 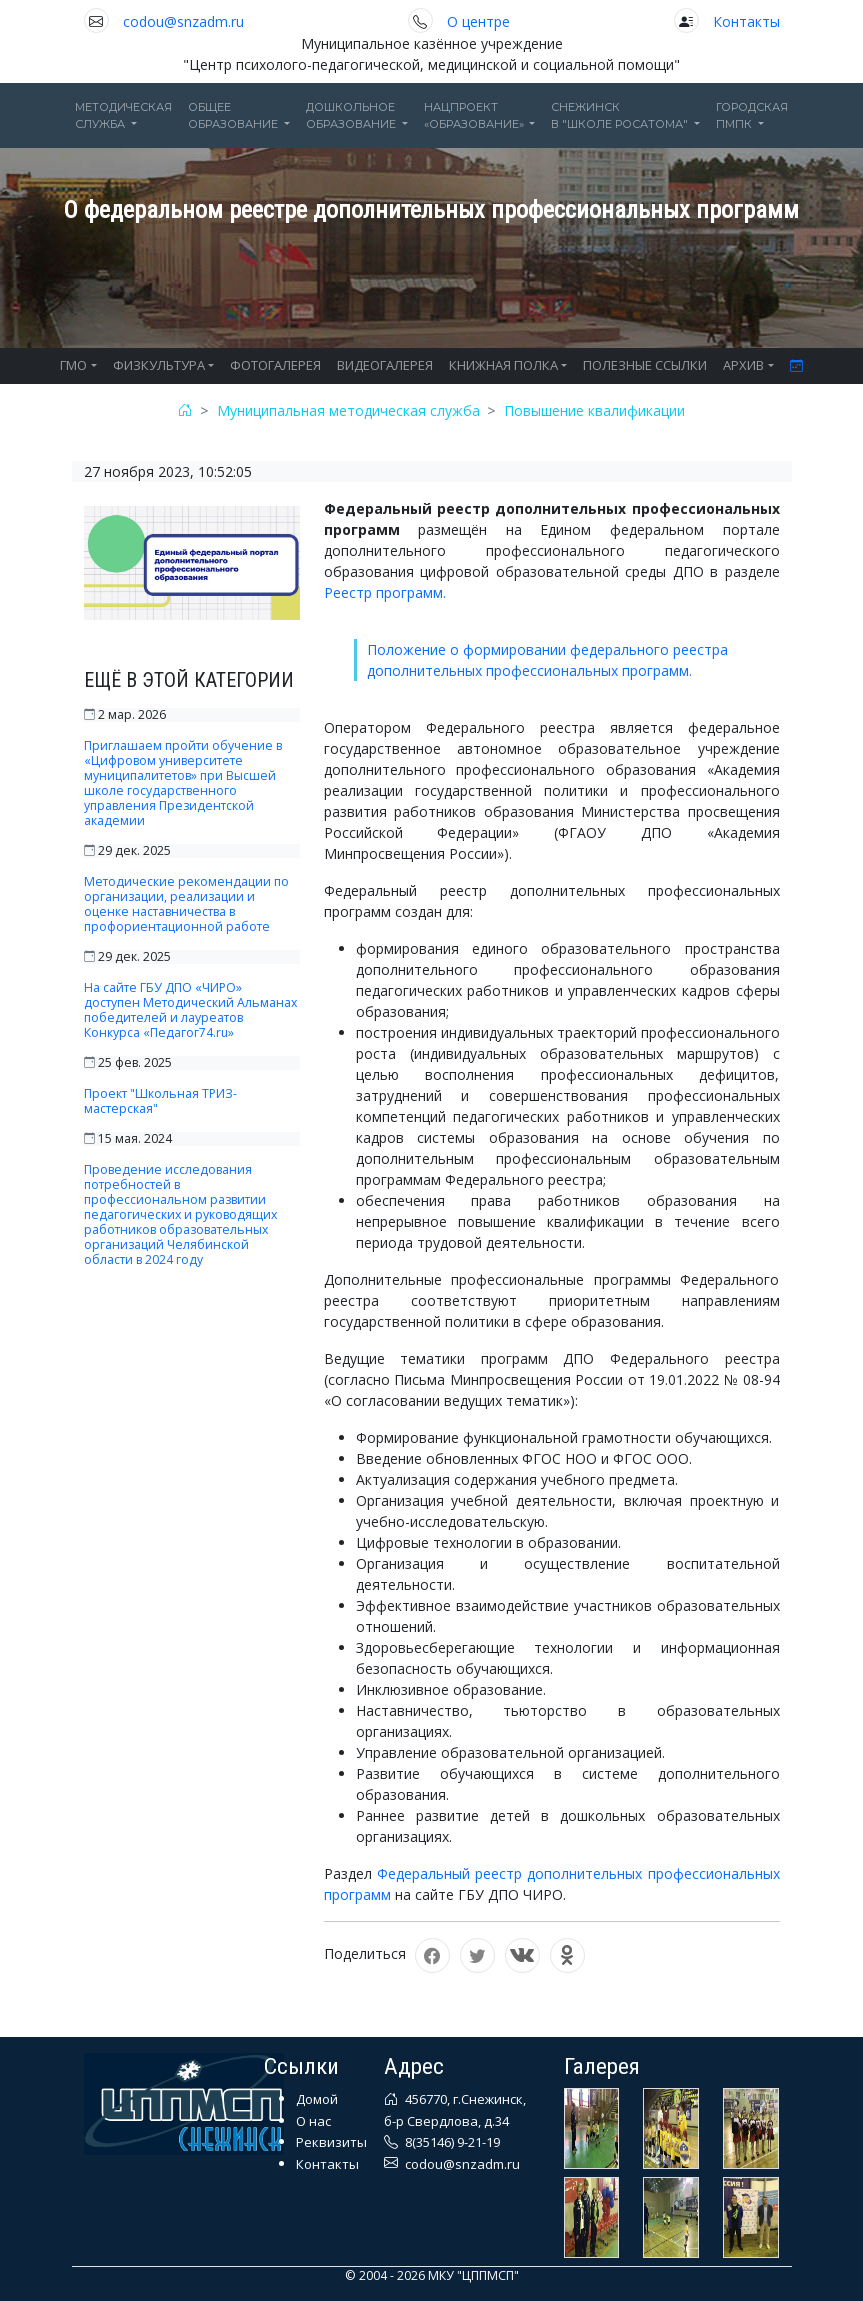 What do you see at coordinates (317, 2099) in the screenshot?
I see `Домой` at bounding box center [317, 2099].